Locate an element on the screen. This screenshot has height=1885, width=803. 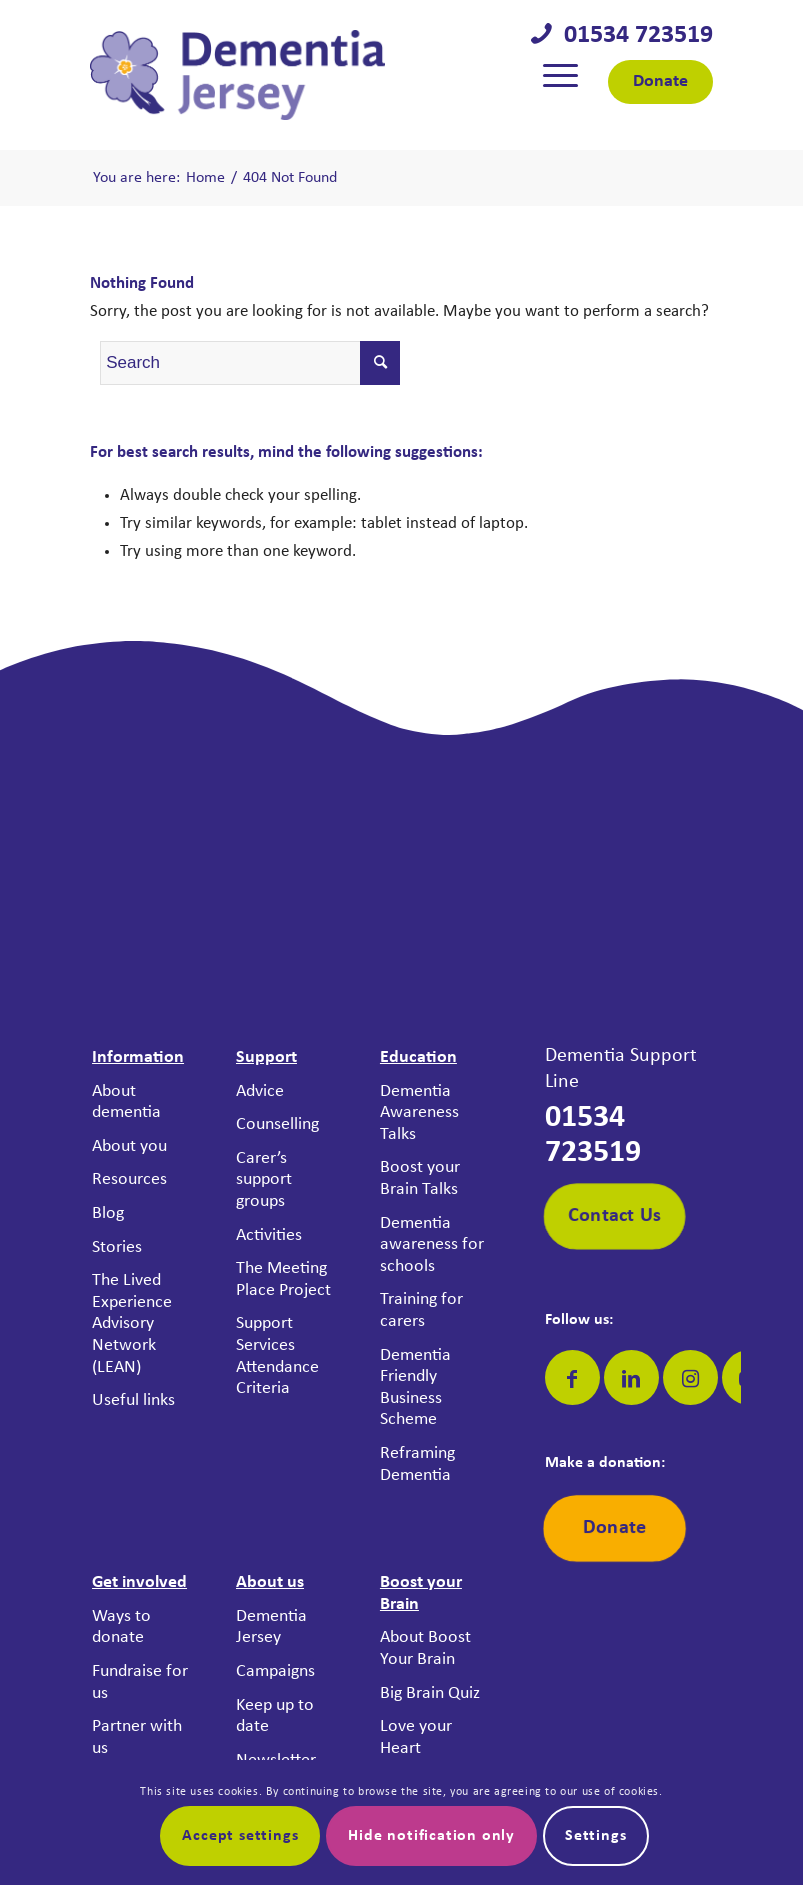
Boost your Brain is located at coordinates (421, 1593).